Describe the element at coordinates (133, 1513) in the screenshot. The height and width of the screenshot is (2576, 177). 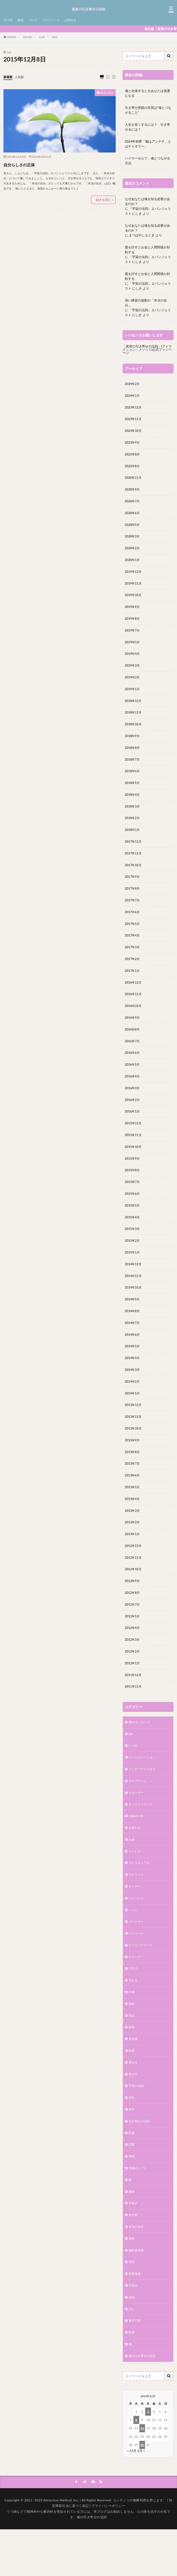
I see `2013年5月` at that location.